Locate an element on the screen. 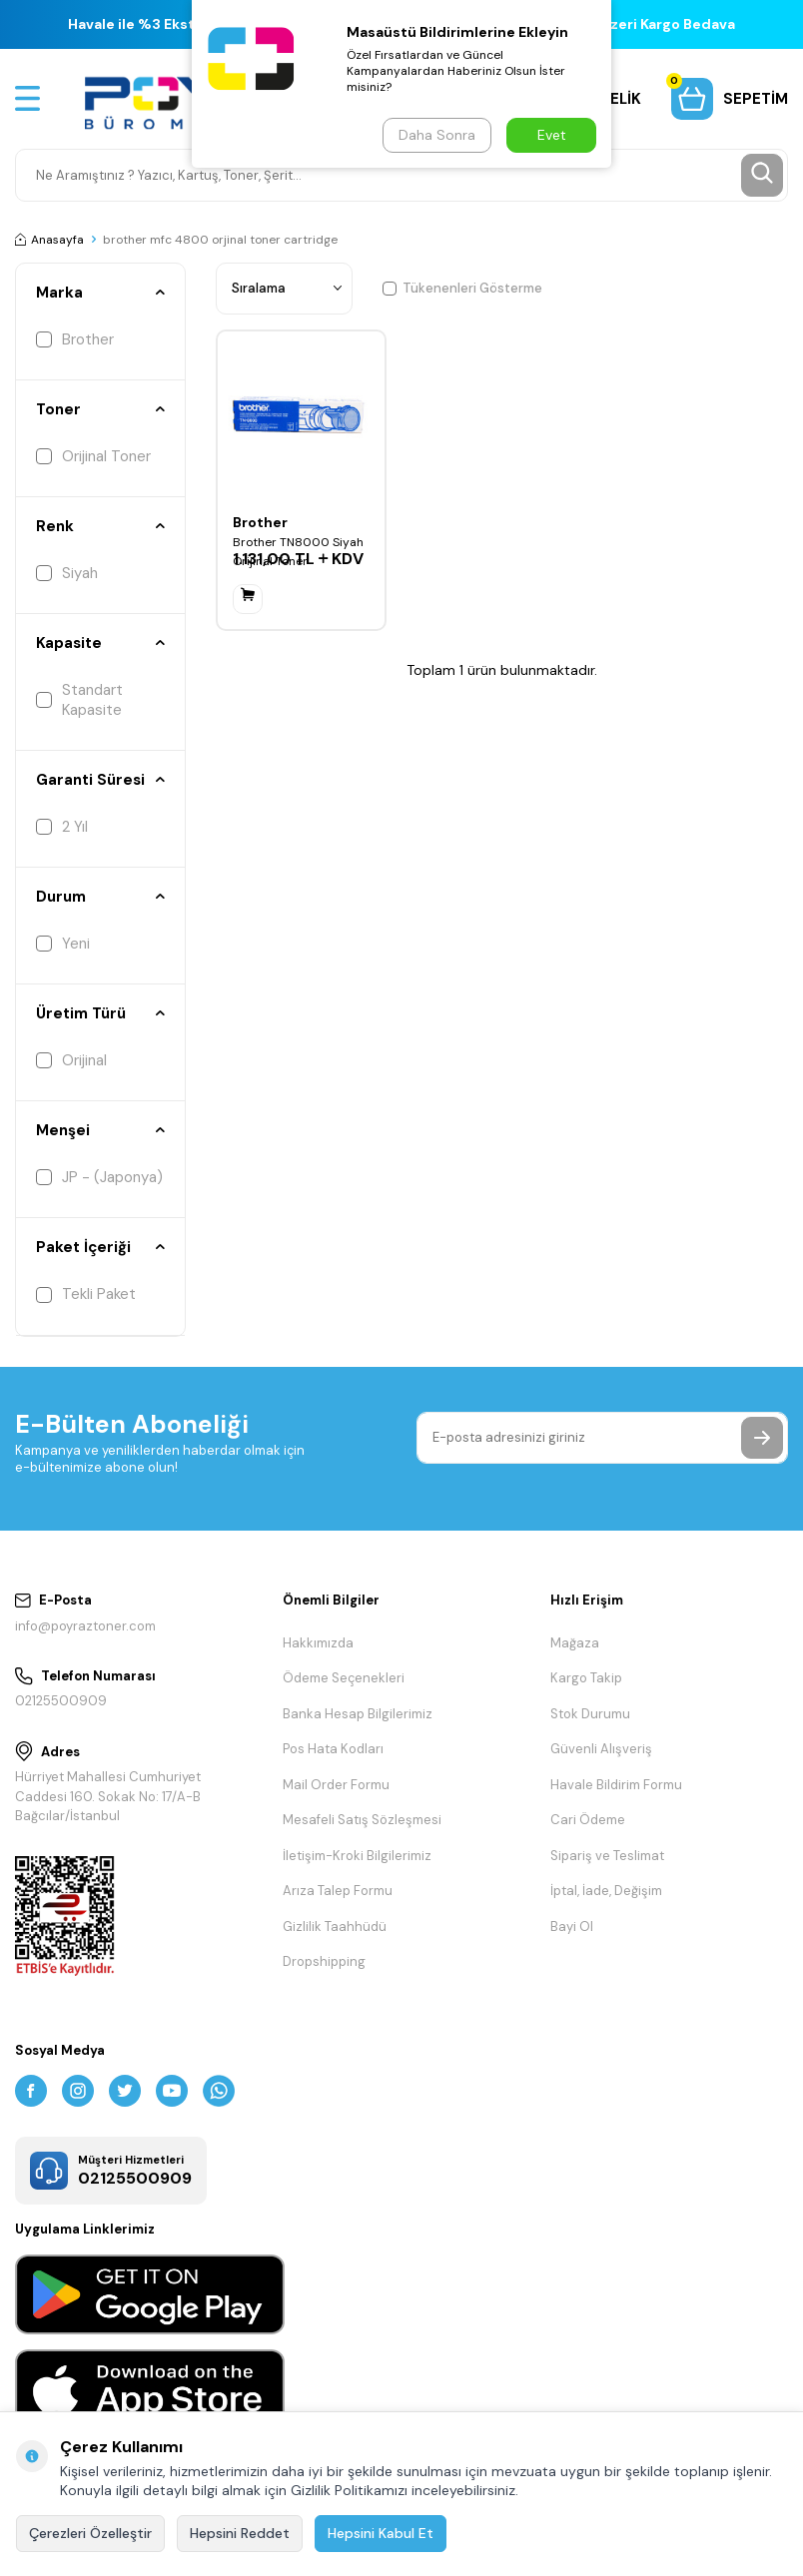 This screenshot has width=803, height=2576. Tükenenleri Gösterme is located at coordinates (462, 288).